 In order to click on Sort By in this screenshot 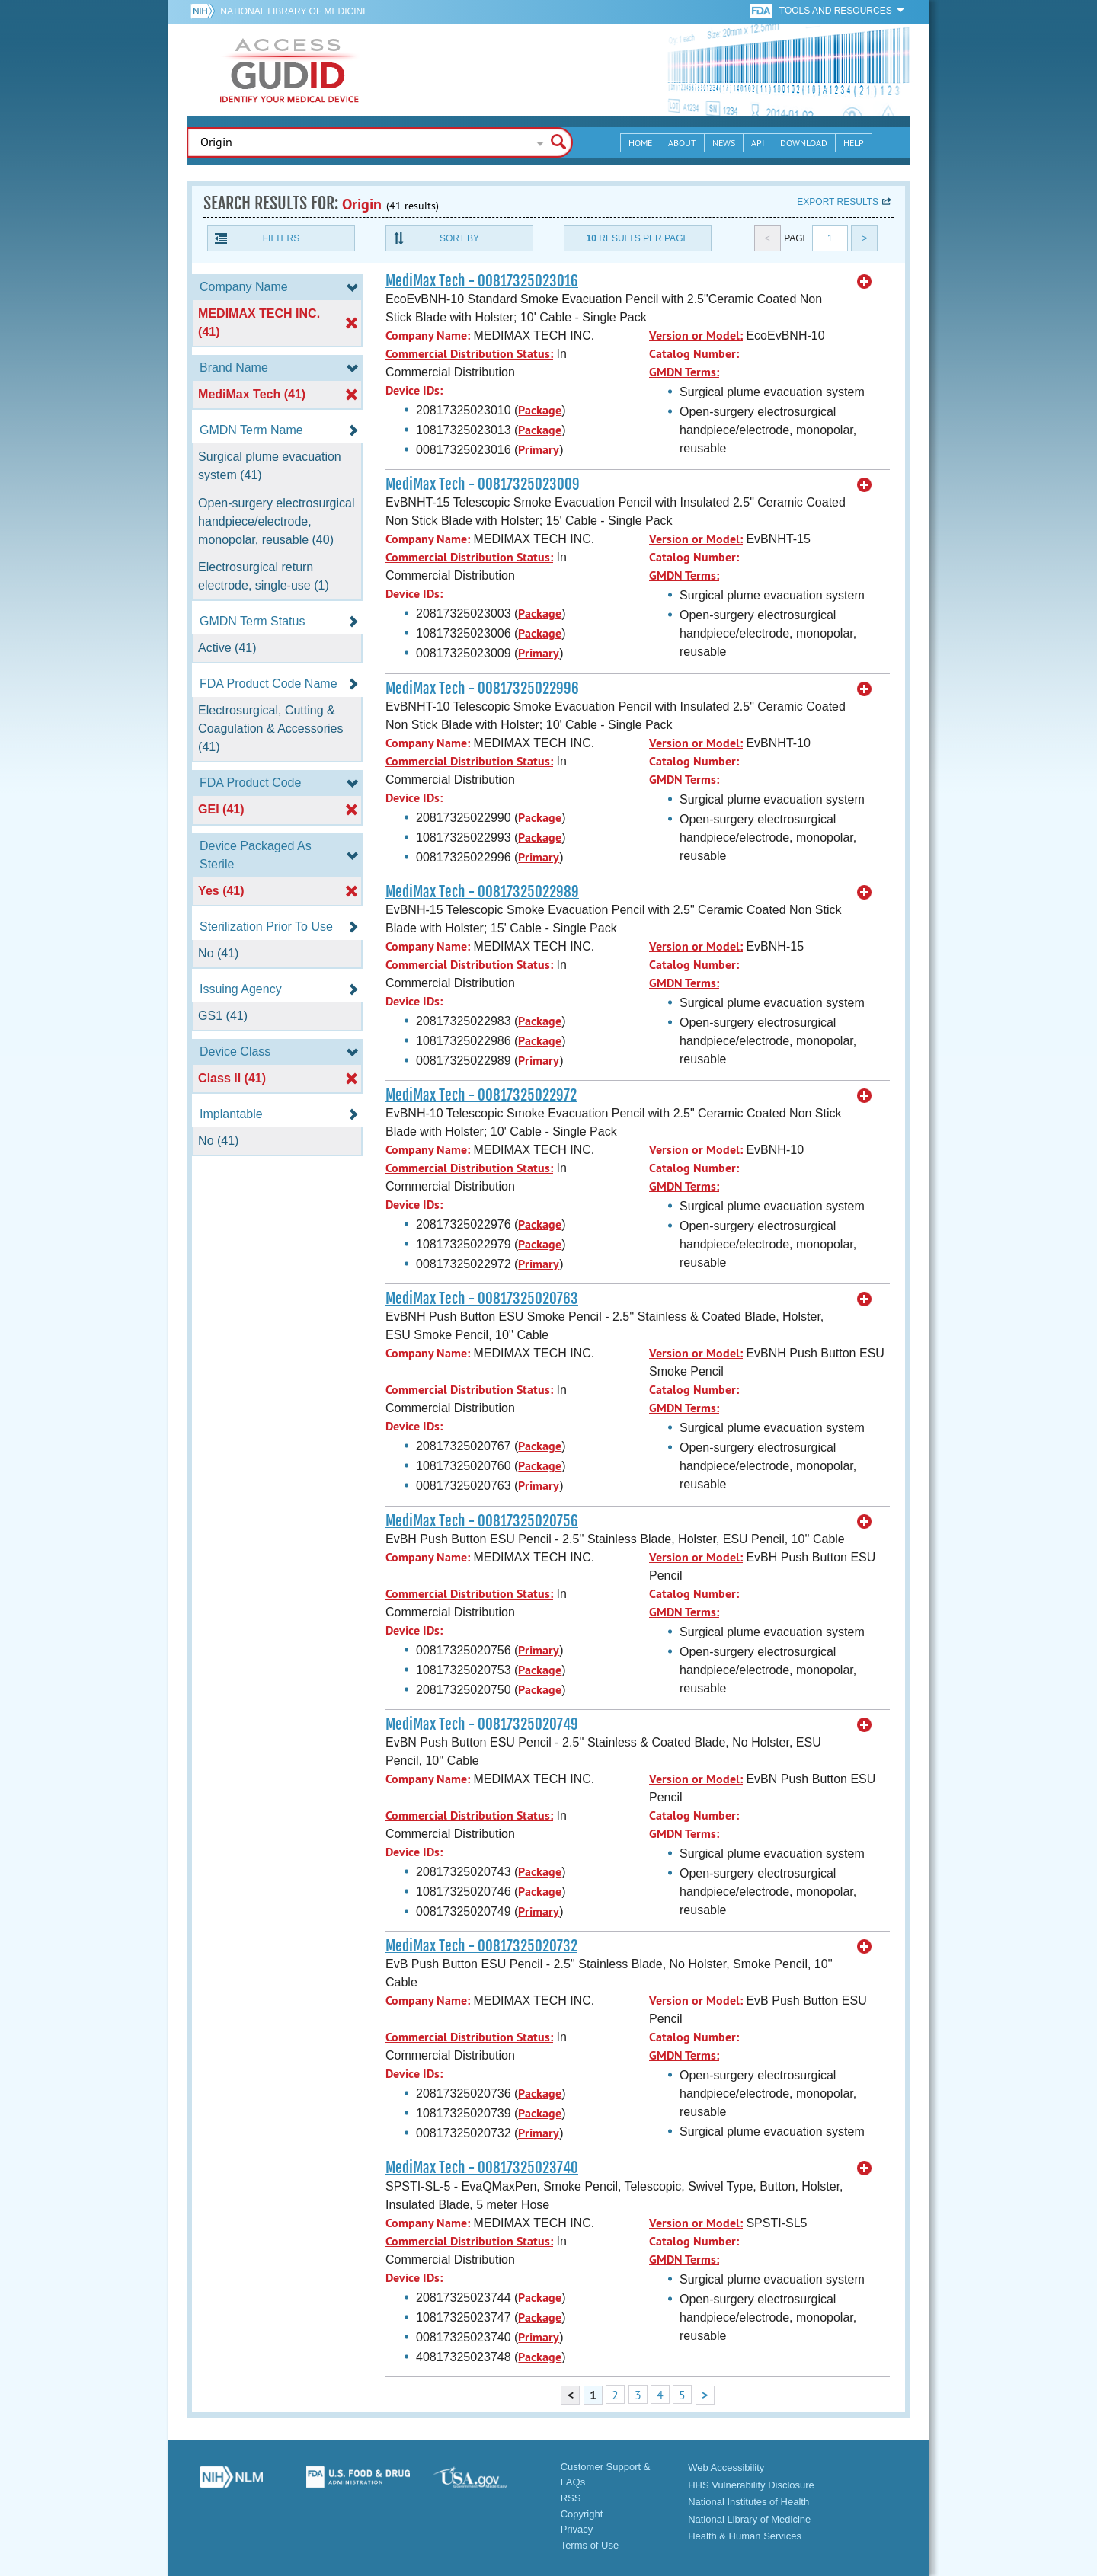, I will do `click(459, 238)`.